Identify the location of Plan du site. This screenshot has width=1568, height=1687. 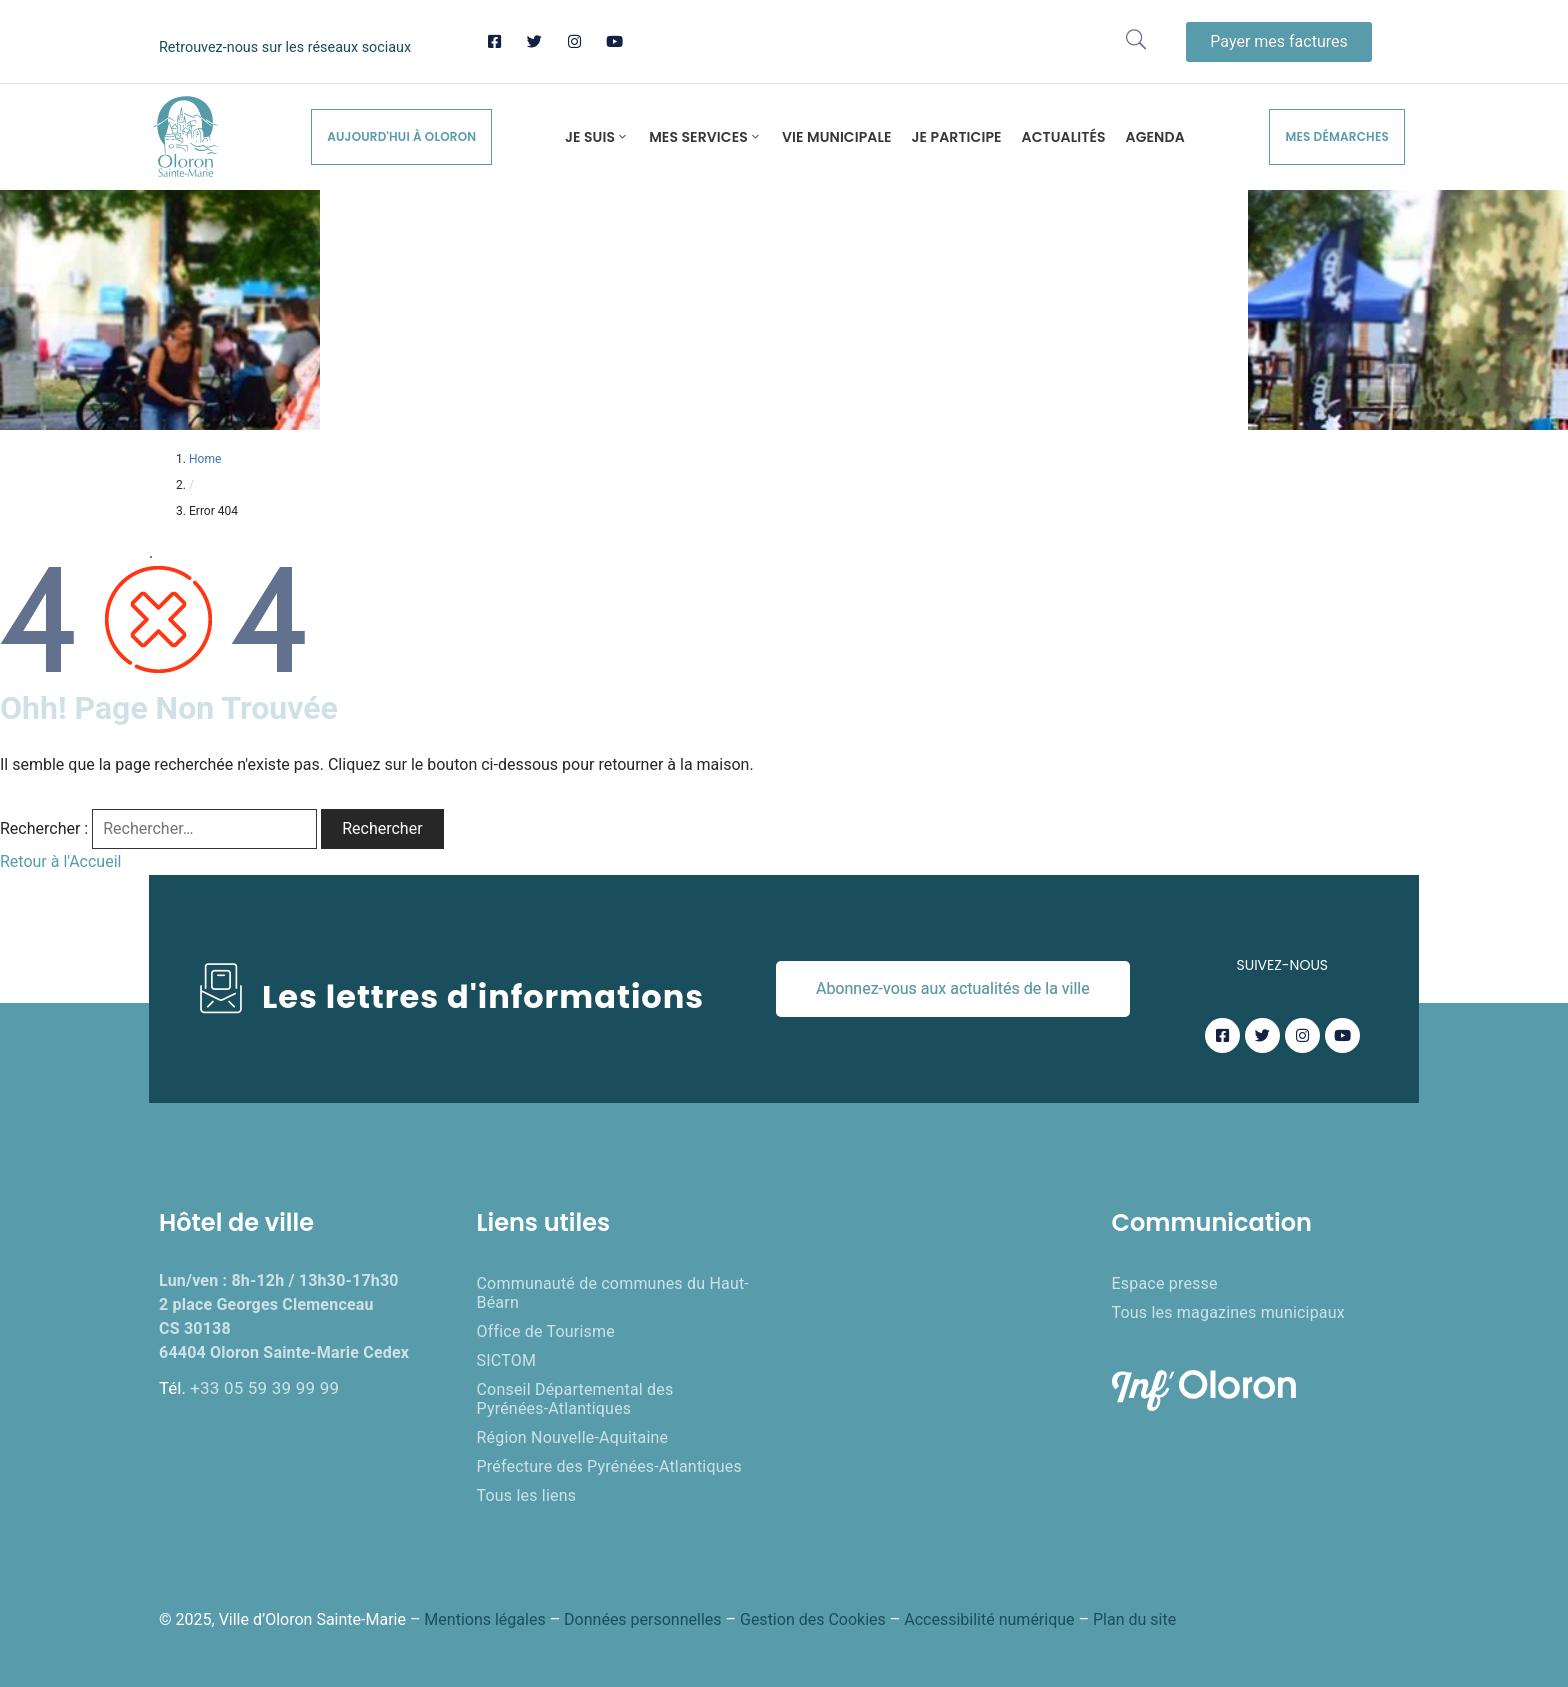
(1134, 1619).